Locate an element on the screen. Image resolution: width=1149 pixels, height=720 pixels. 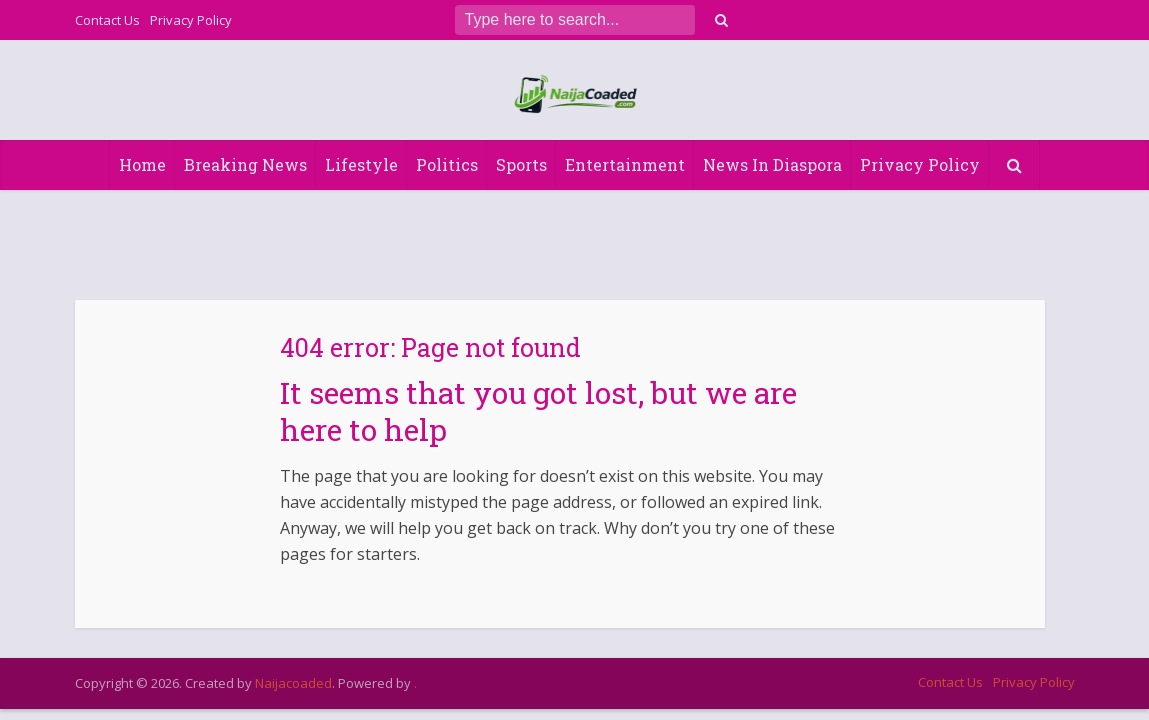
Sports is located at coordinates (521, 164).